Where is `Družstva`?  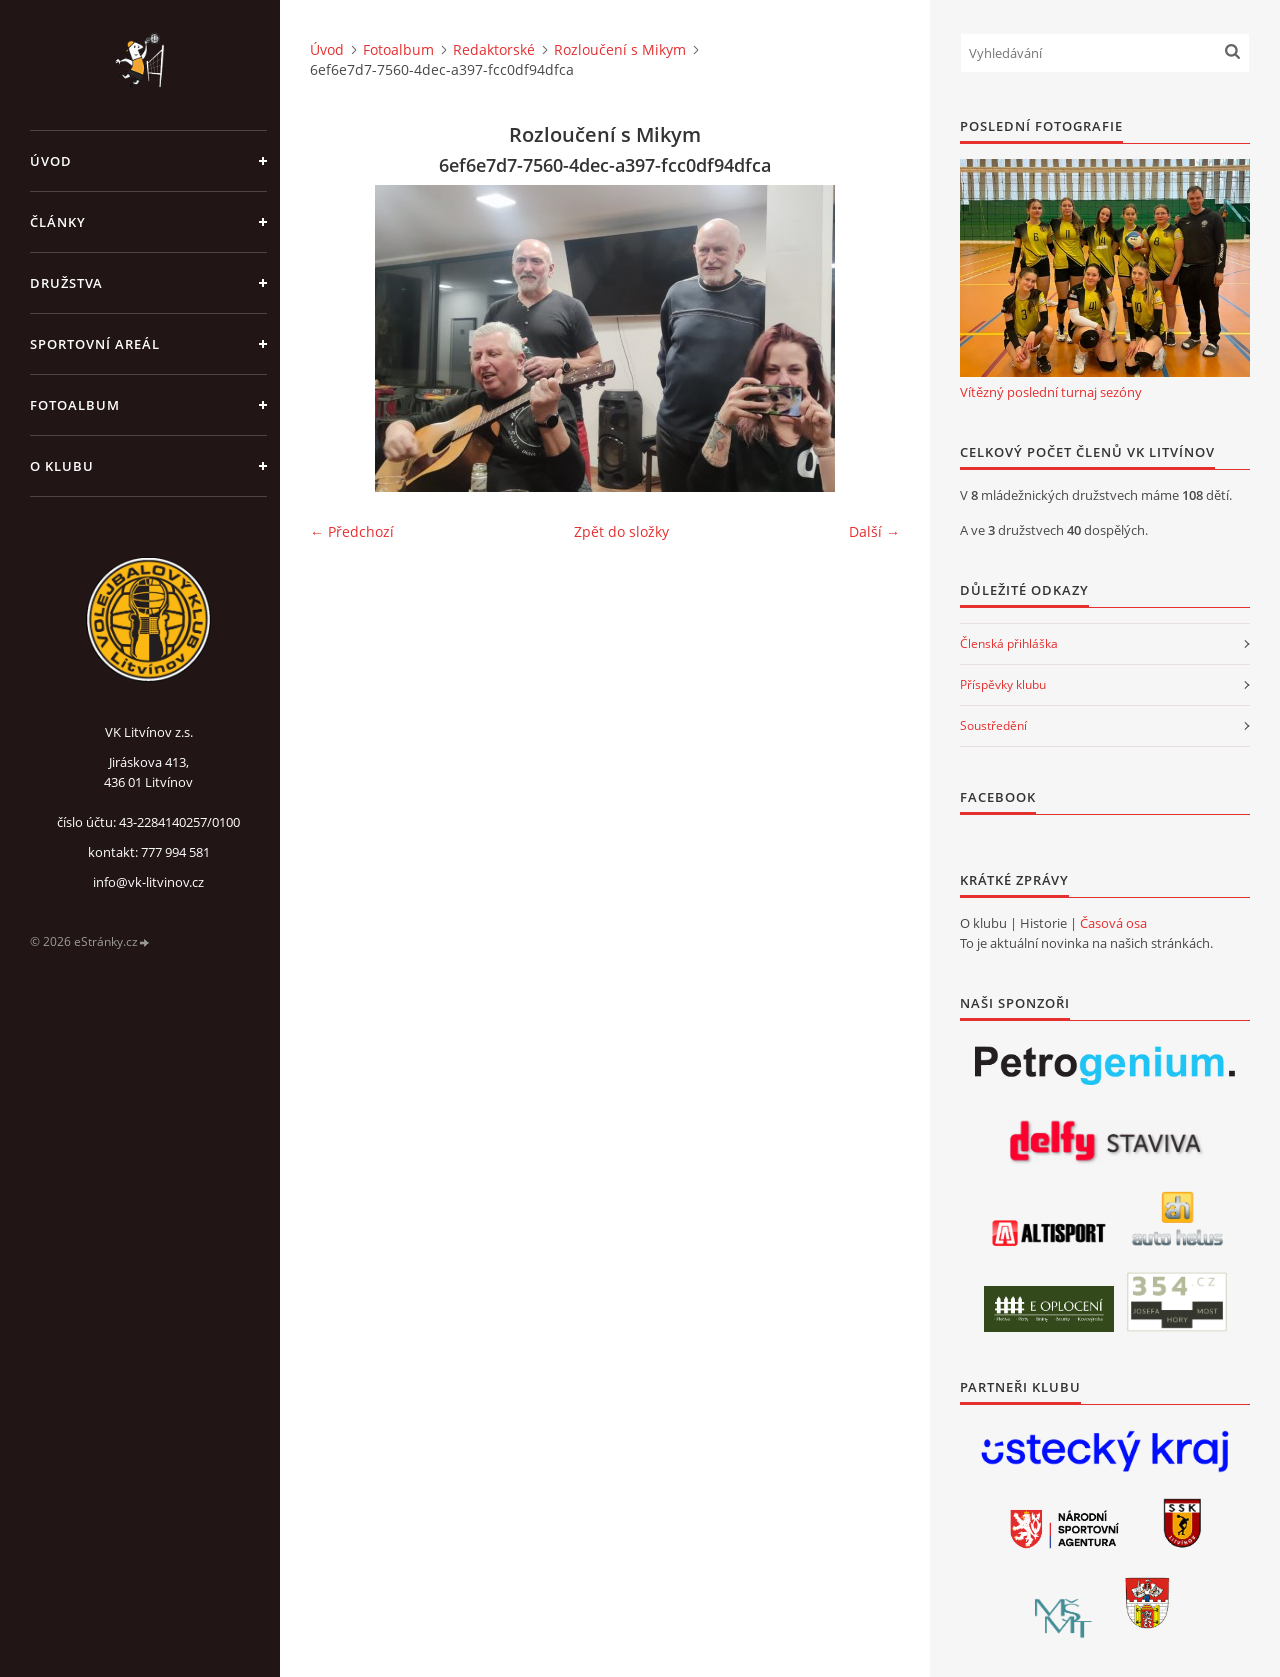
Družstva is located at coordinates (66, 283).